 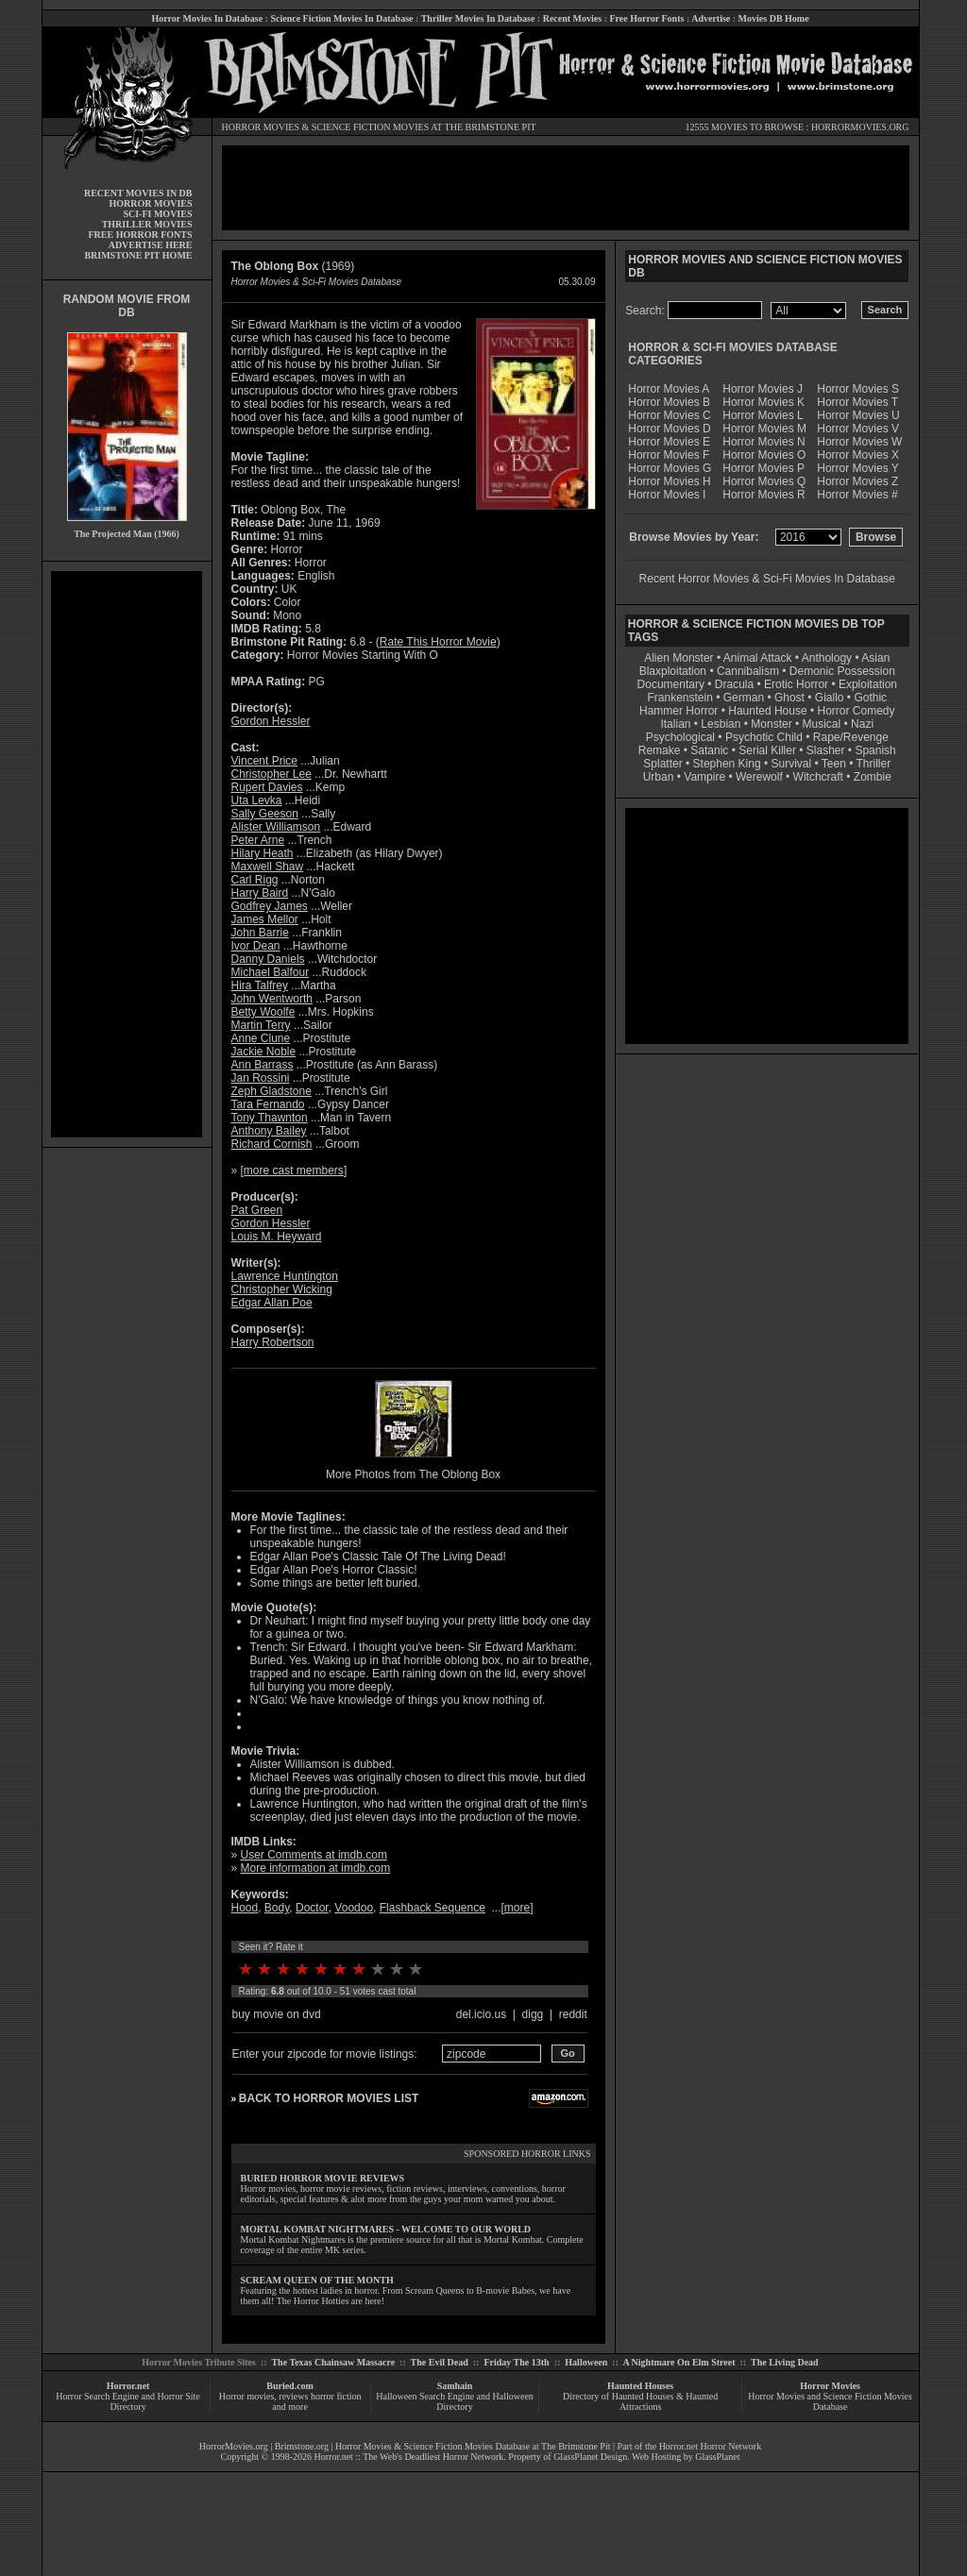 I want to click on THRILLER MOVIES, so click(x=147, y=224).